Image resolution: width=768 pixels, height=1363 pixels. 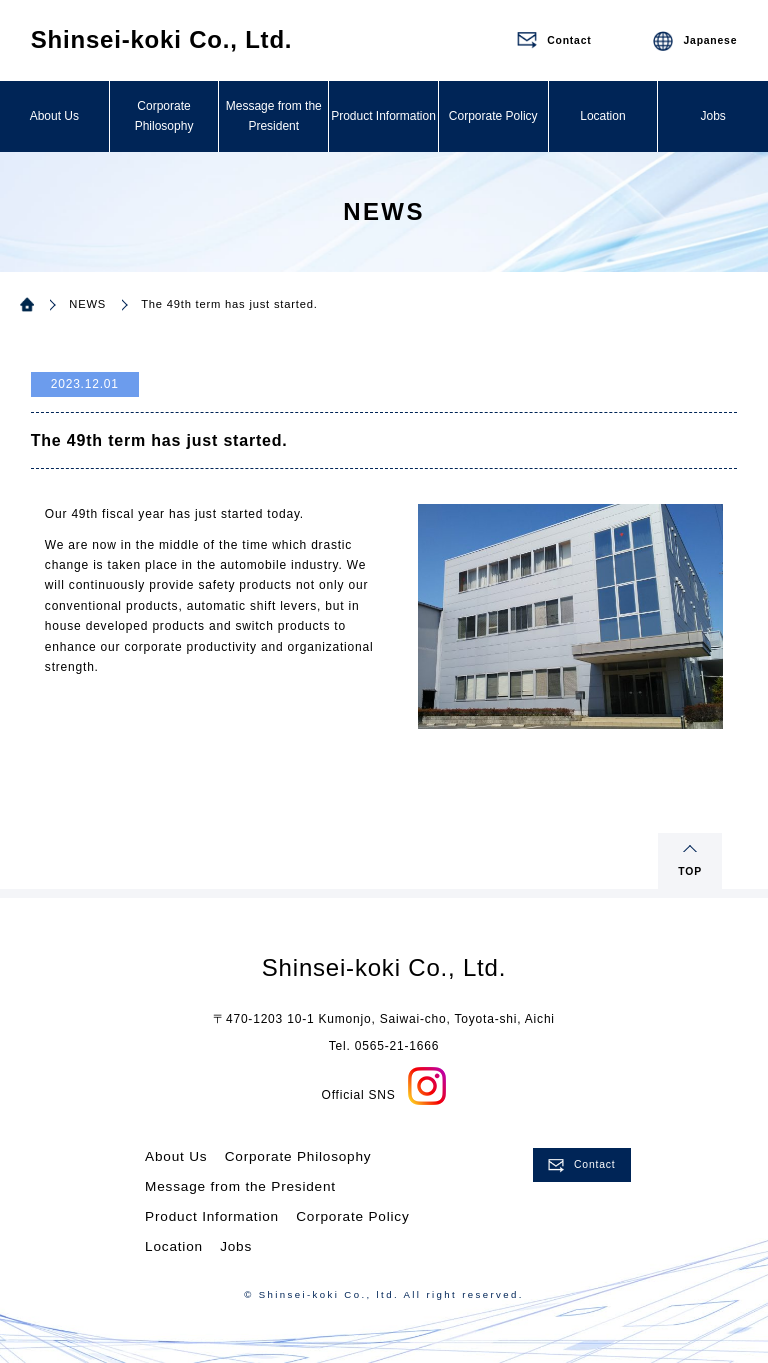 What do you see at coordinates (162, 39) in the screenshot?
I see `Shinsei-koki Co., Ltd.` at bounding box center [162, 39].